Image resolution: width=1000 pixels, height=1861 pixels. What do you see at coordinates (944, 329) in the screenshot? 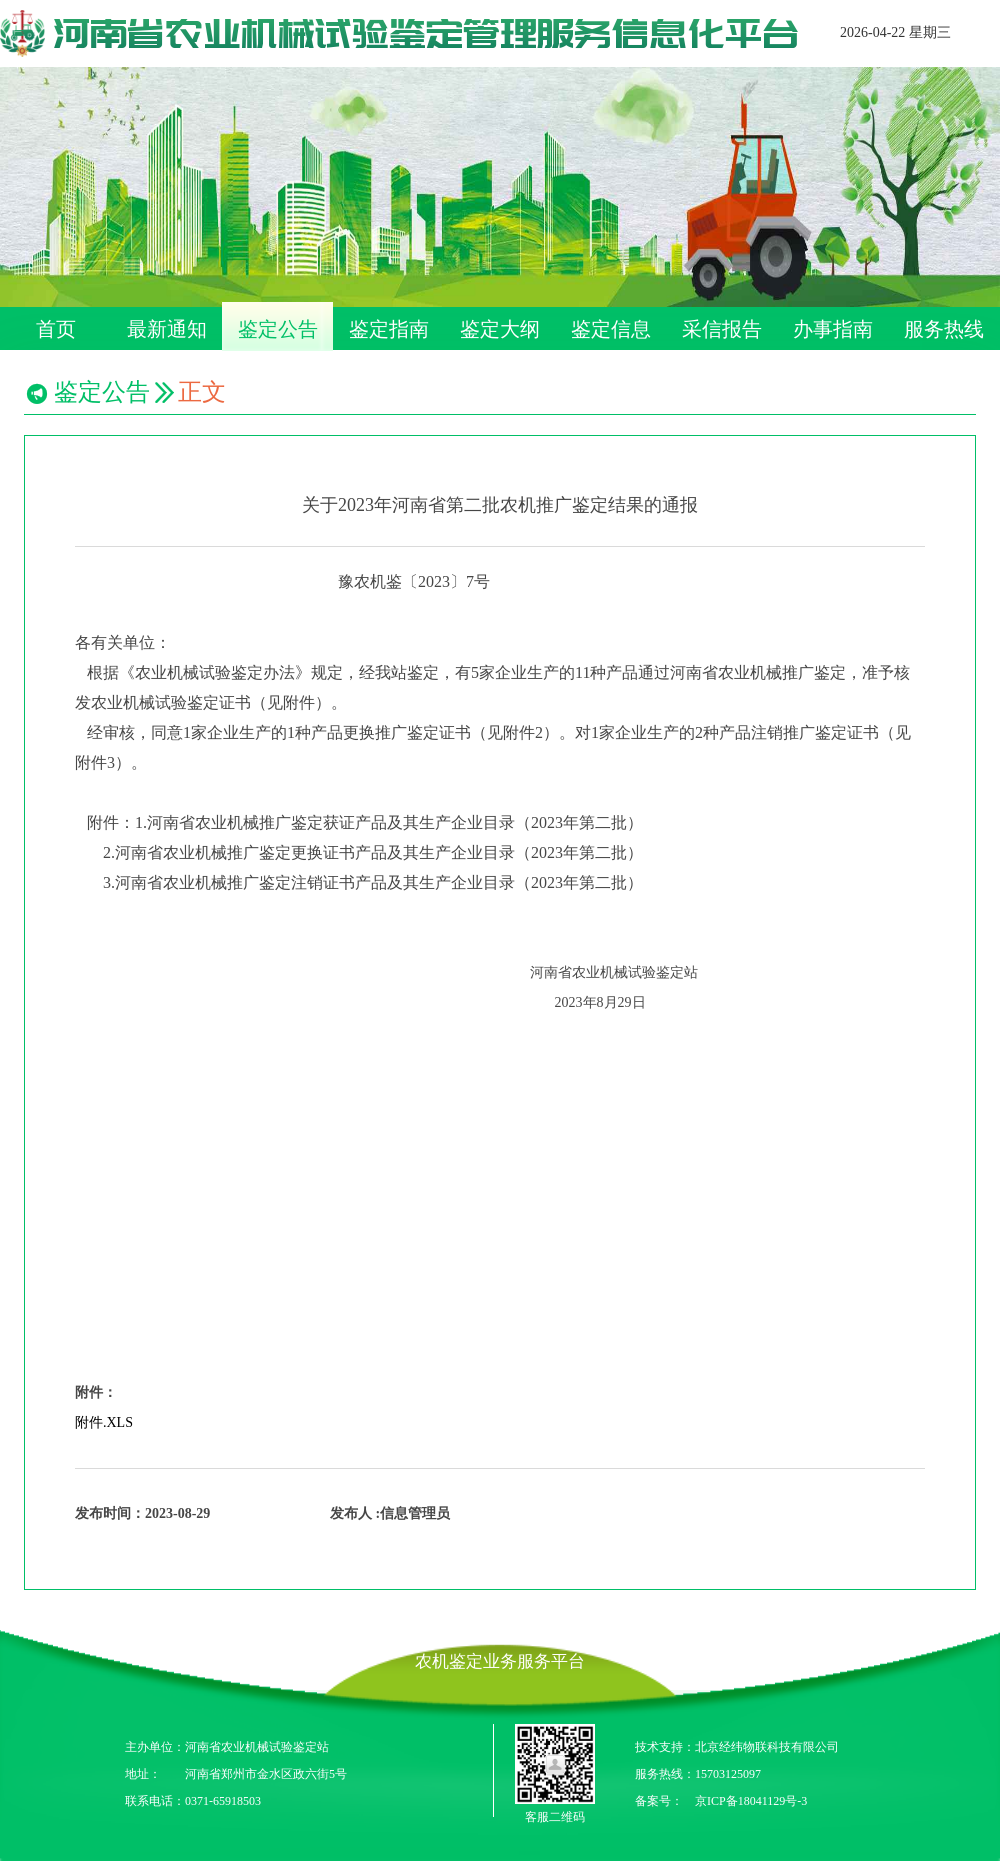
I see `服务热线` at bounding box center [944, 329].